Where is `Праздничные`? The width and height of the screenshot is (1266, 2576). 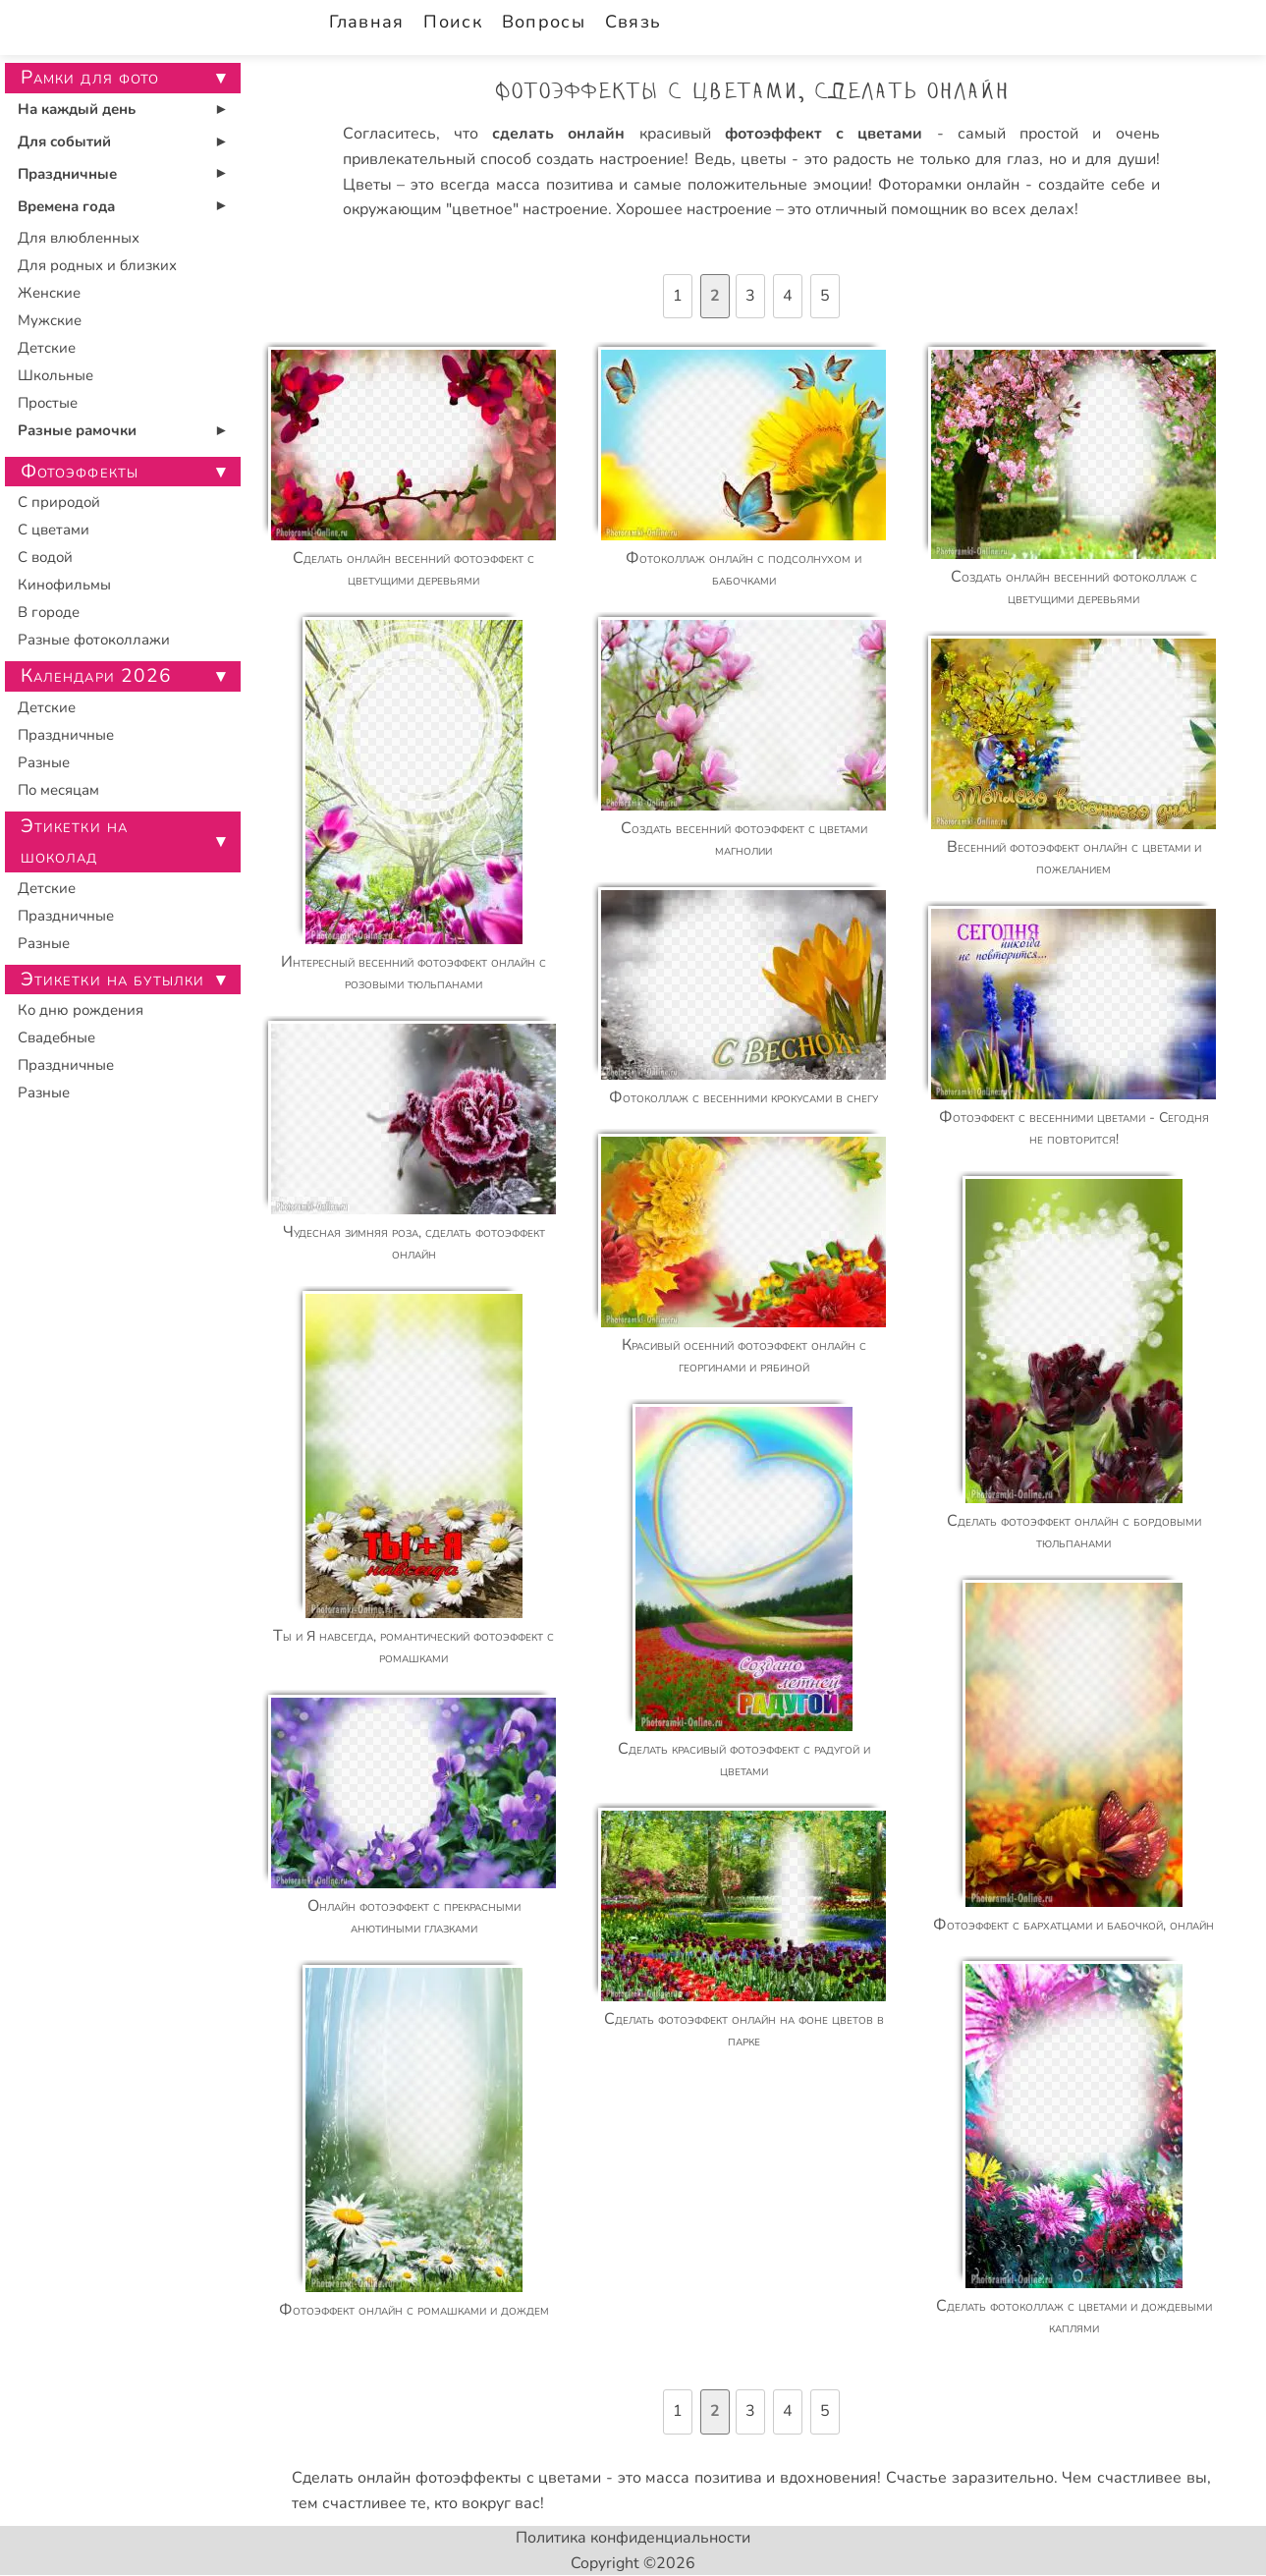
Праздничные is located at coordinates (67, 174).